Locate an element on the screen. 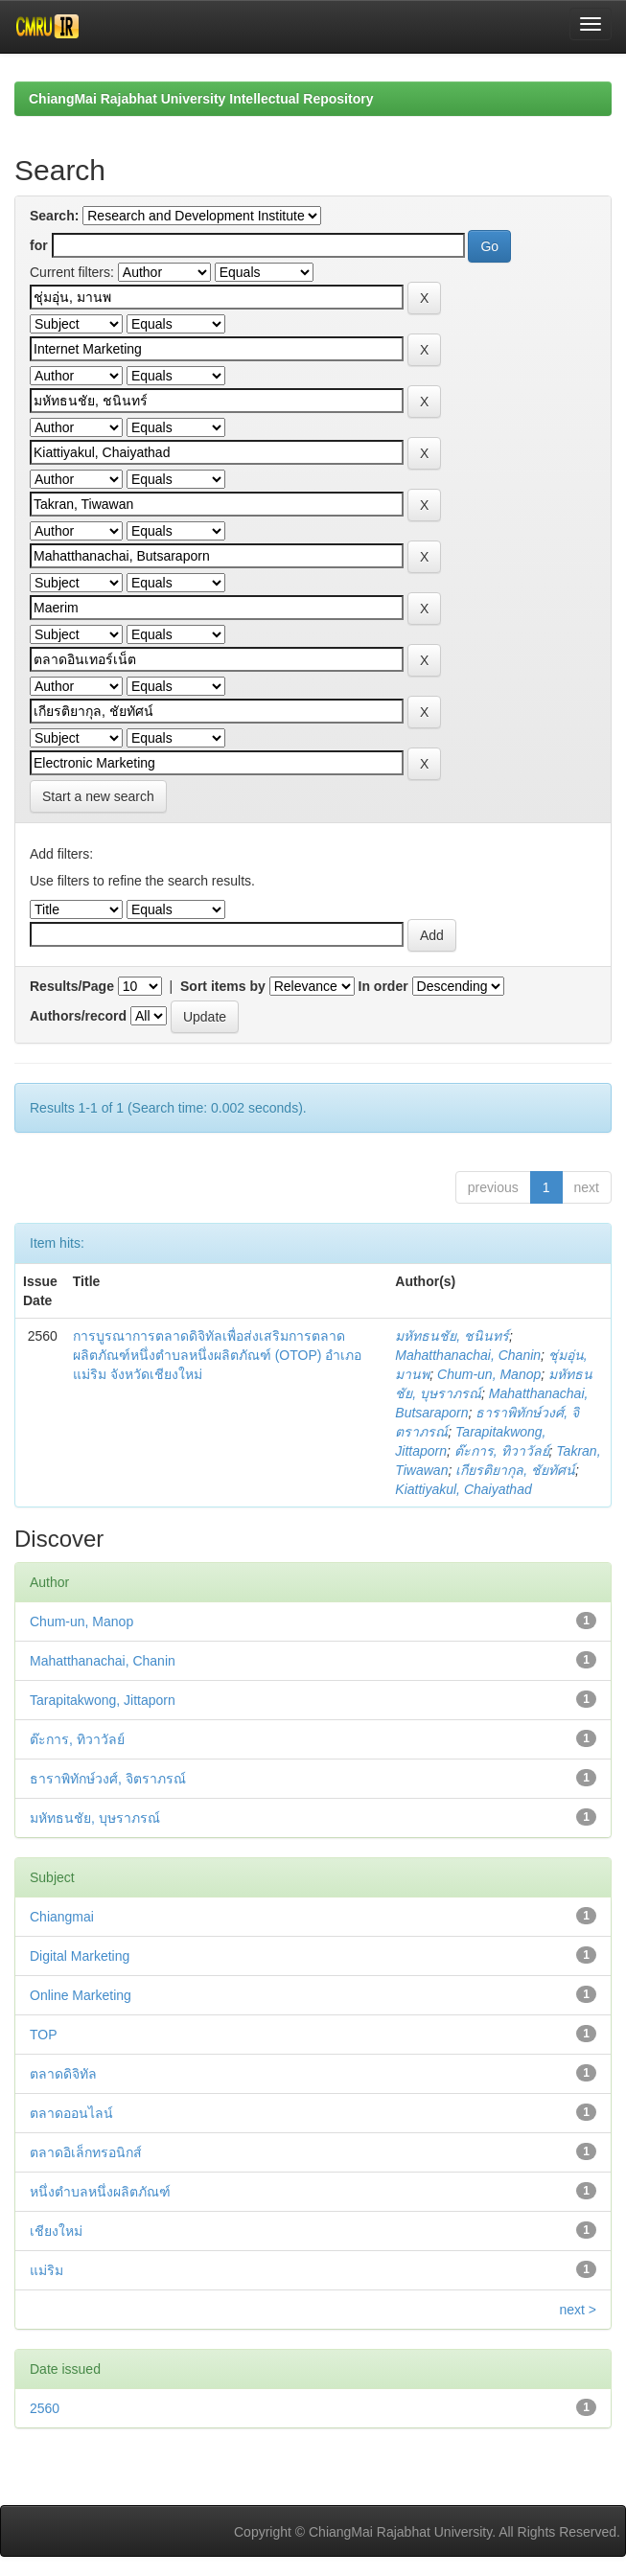 The image size is (626, 2576). Start a new search is located at coordinates (98, 796).